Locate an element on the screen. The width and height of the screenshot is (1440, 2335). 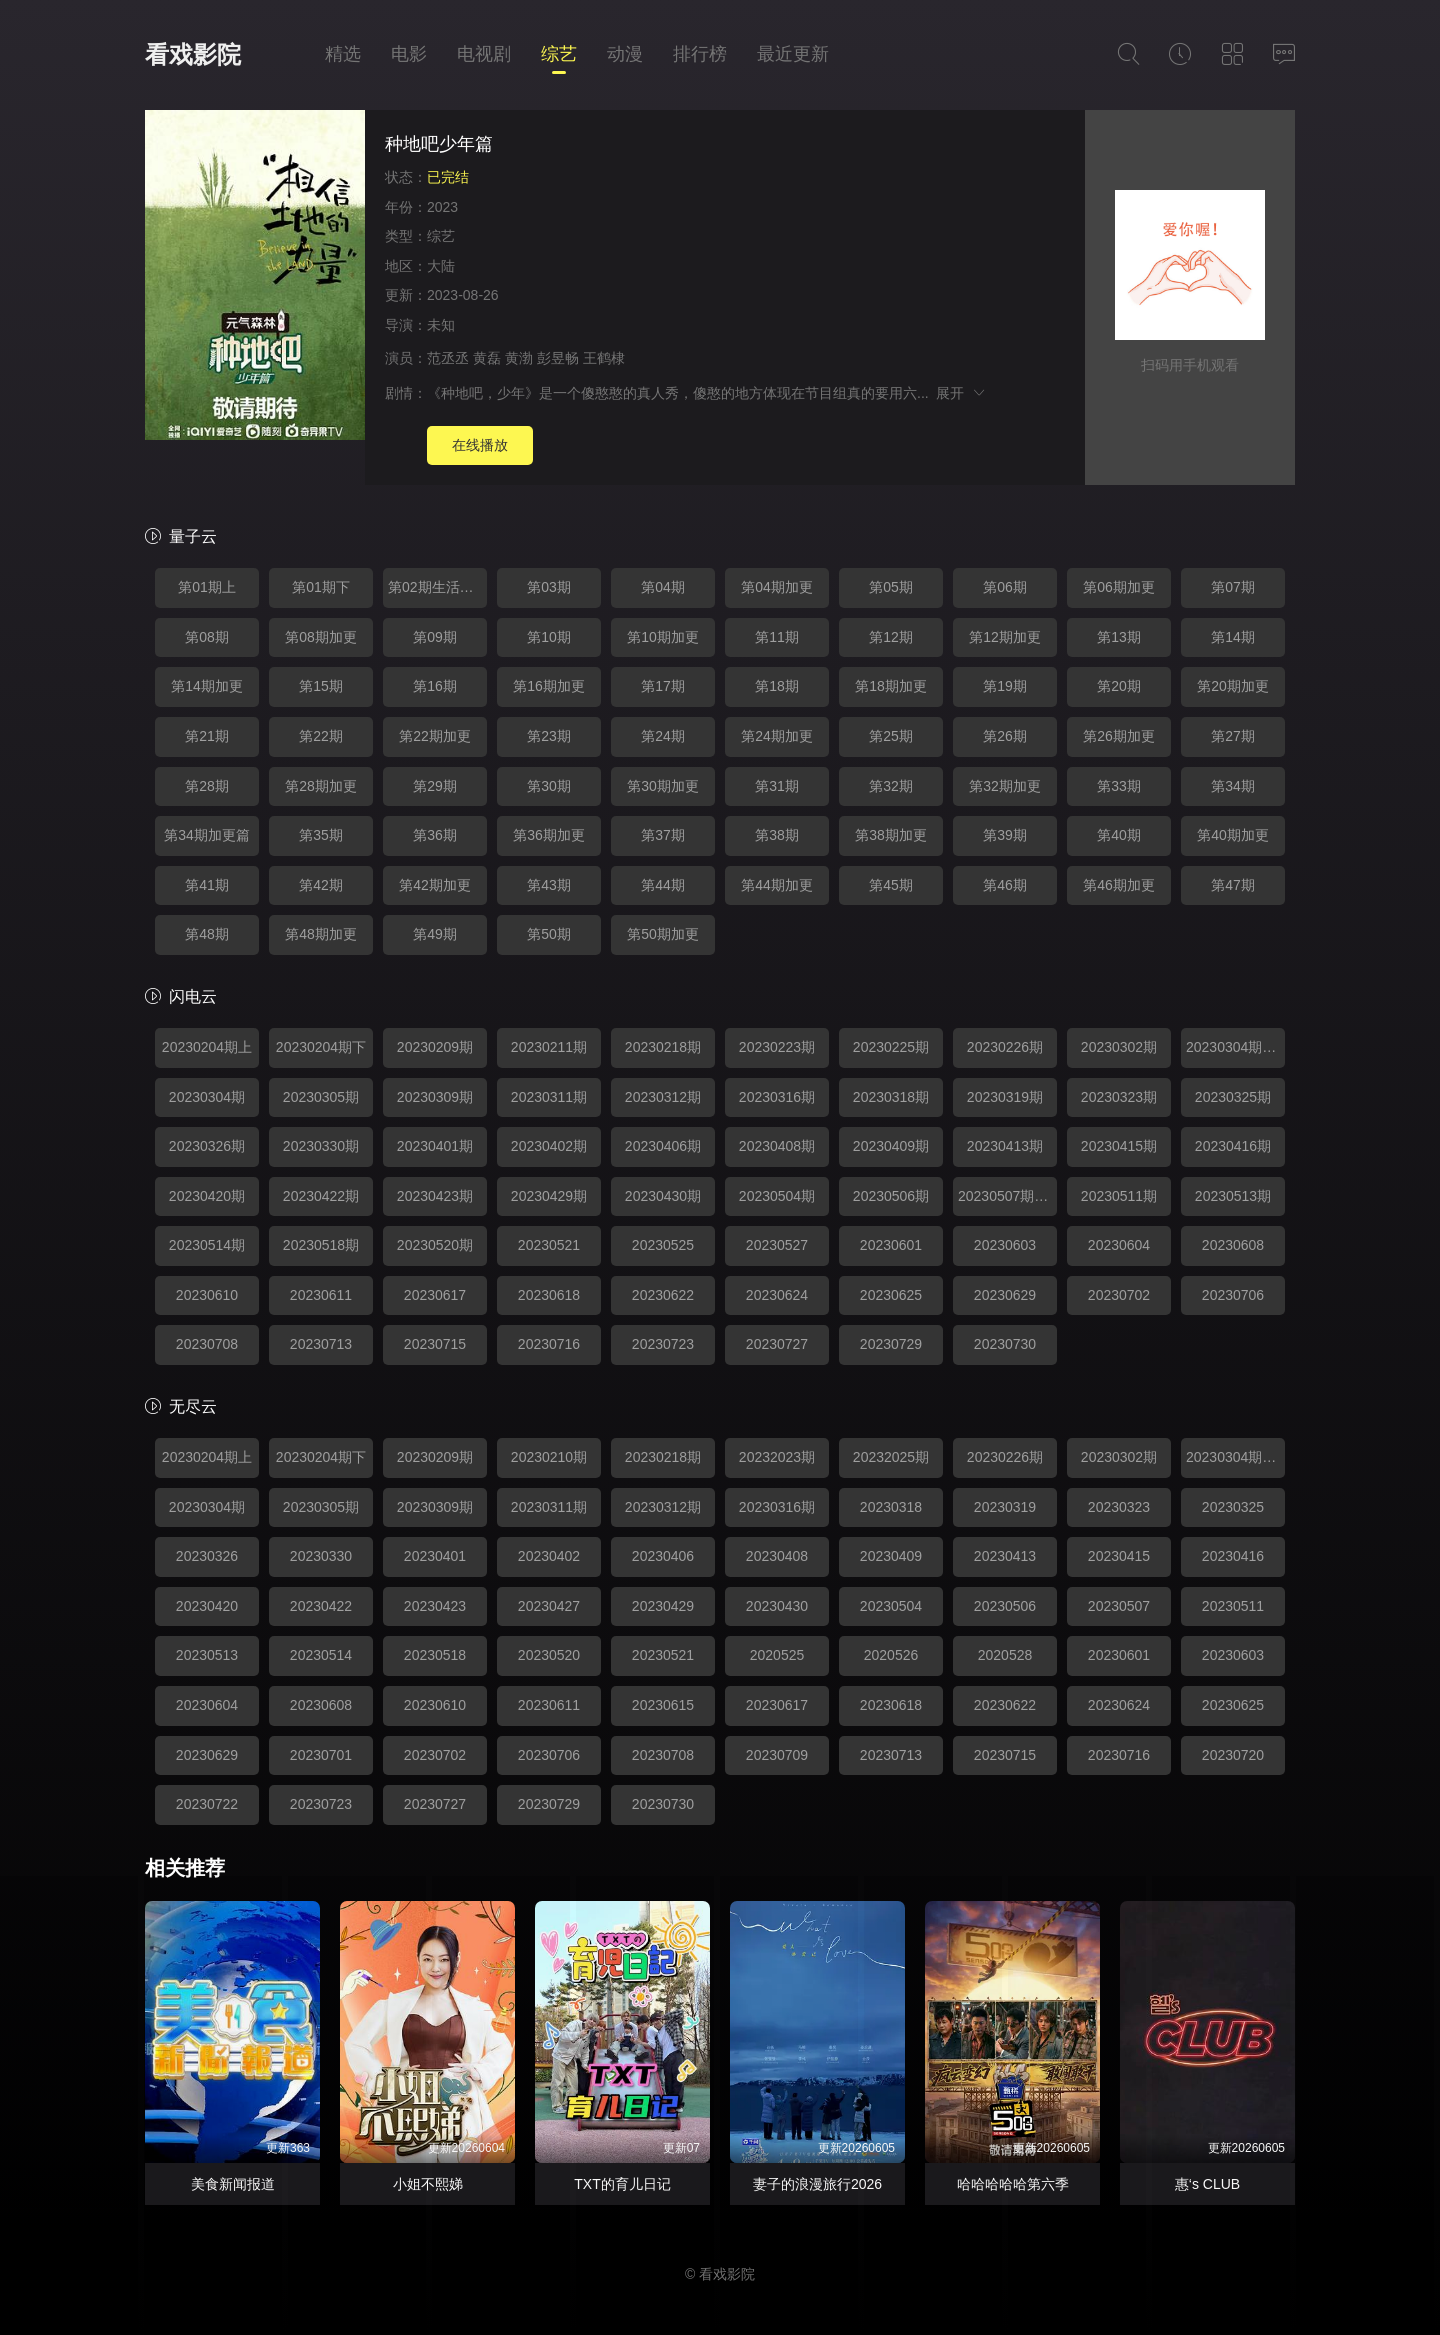
20230601 is located at coordinates (891, 1245).